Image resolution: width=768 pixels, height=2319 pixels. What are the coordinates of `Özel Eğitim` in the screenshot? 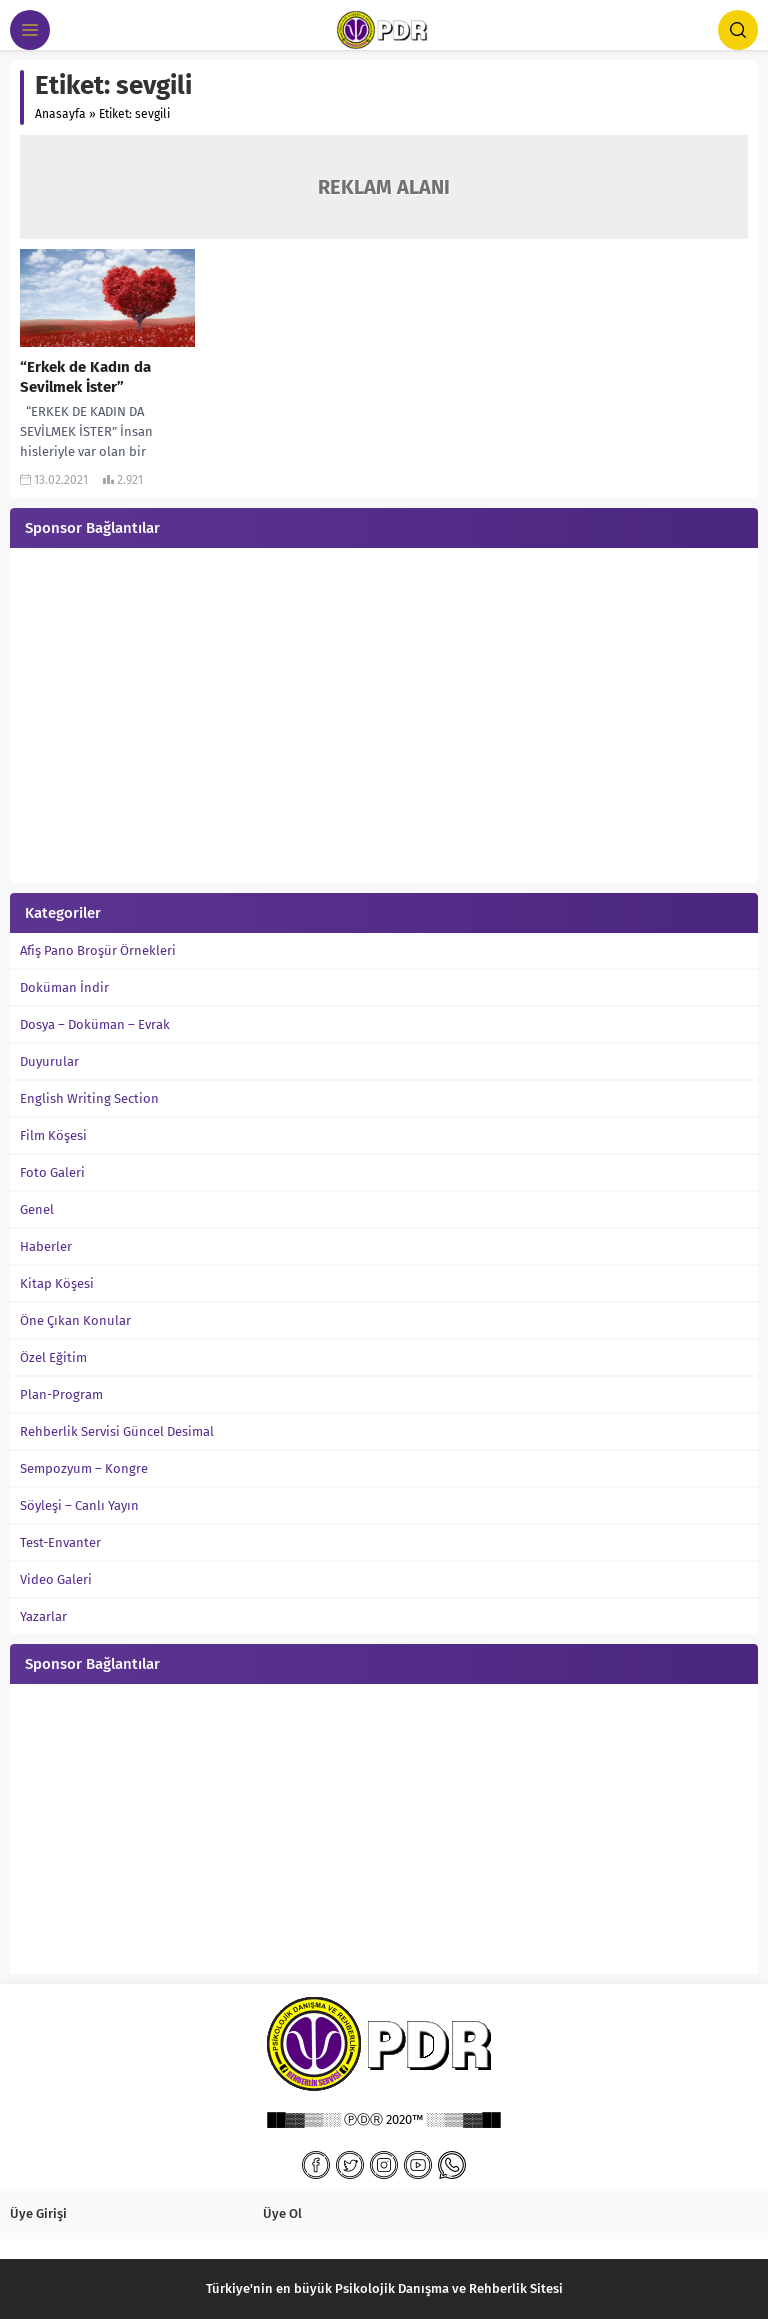 It's located at (53, 1357).